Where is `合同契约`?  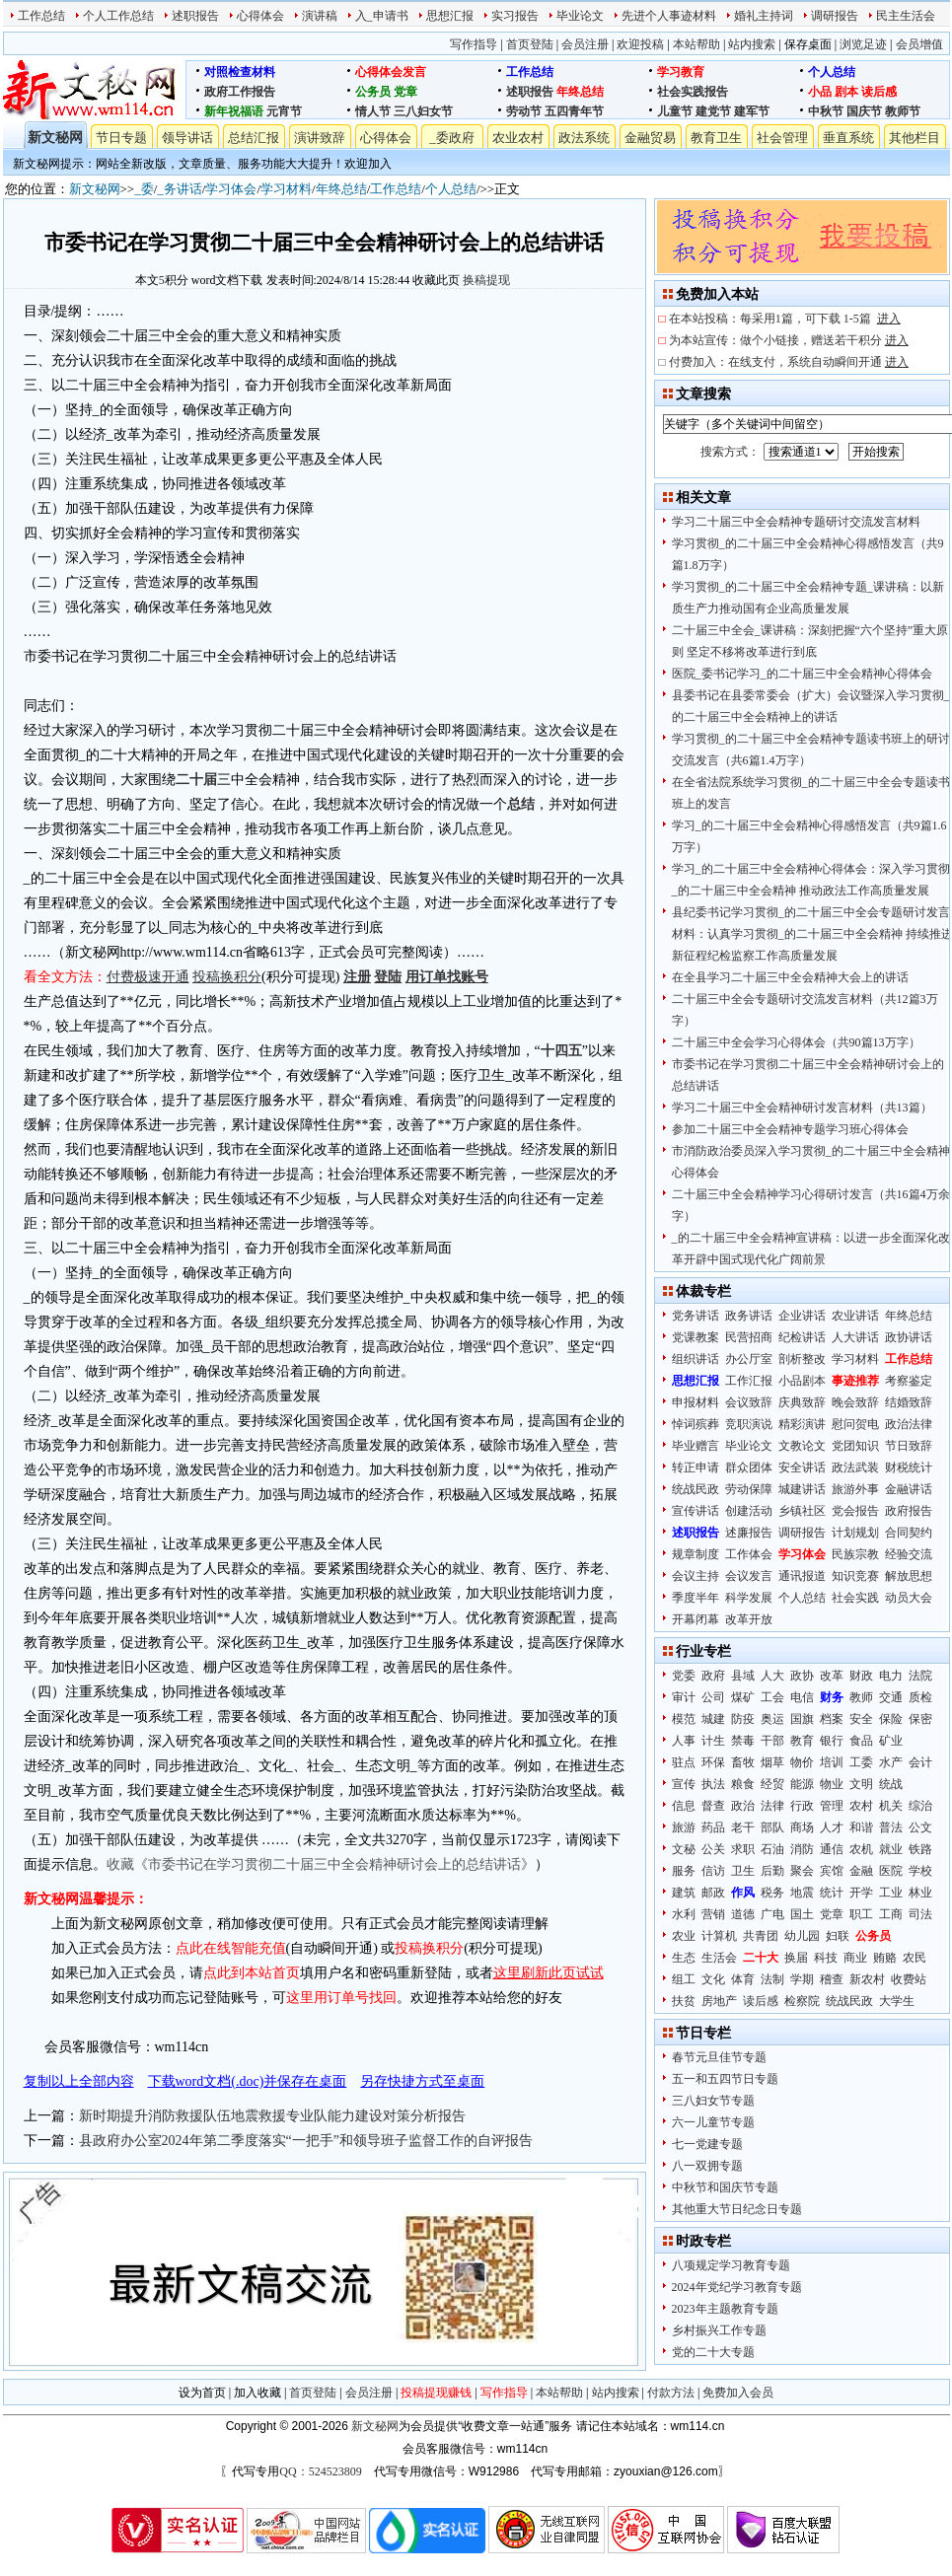 合同契约 is located at coordinates (908, 1532).